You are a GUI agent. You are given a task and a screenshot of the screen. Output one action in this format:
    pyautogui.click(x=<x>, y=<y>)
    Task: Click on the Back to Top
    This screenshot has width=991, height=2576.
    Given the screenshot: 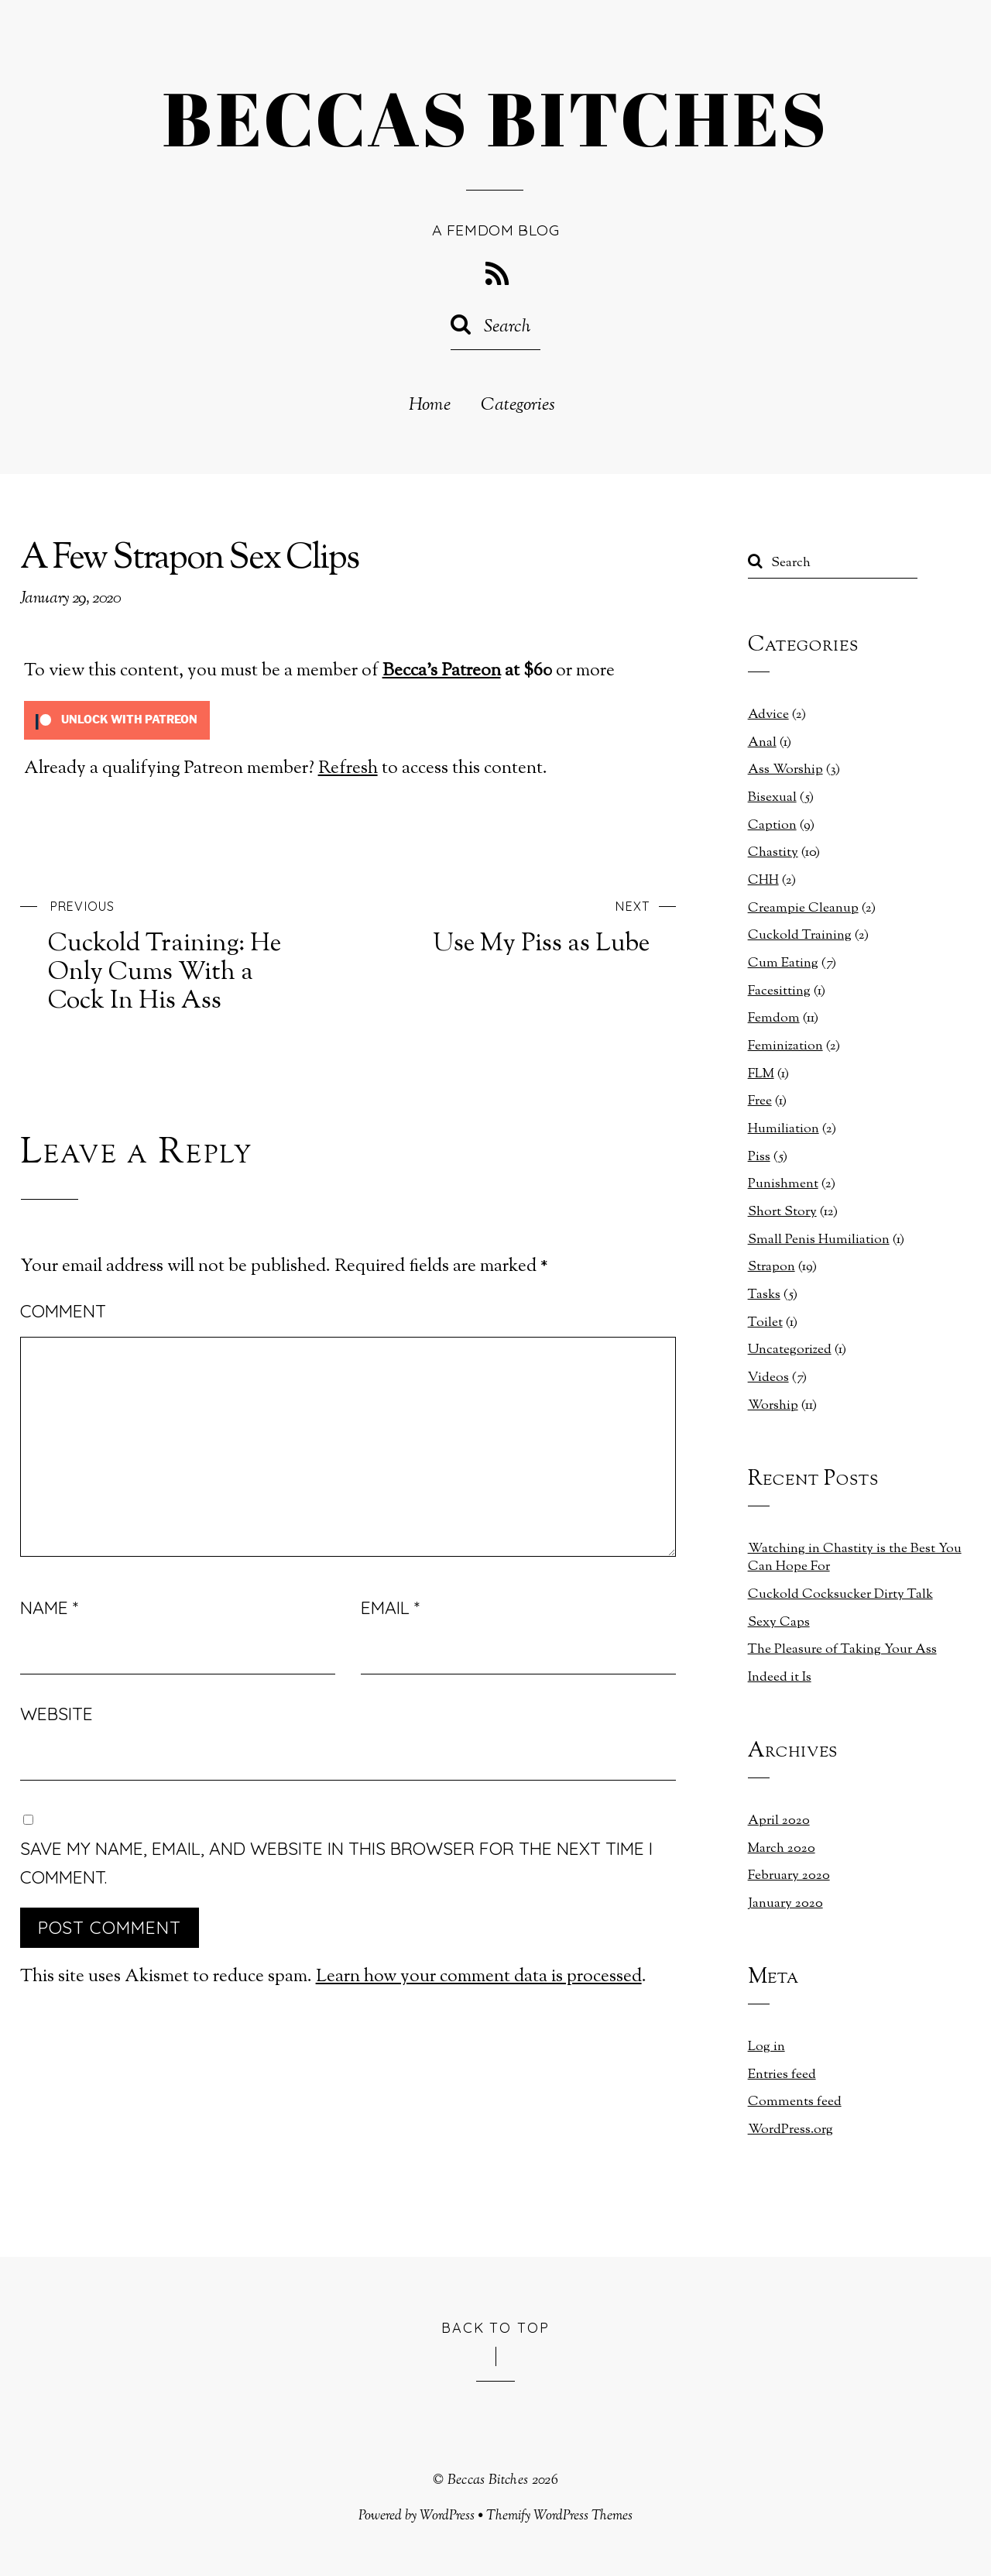 What is the action you would take?
    pyautogui.click(x=495, y=2327)
    